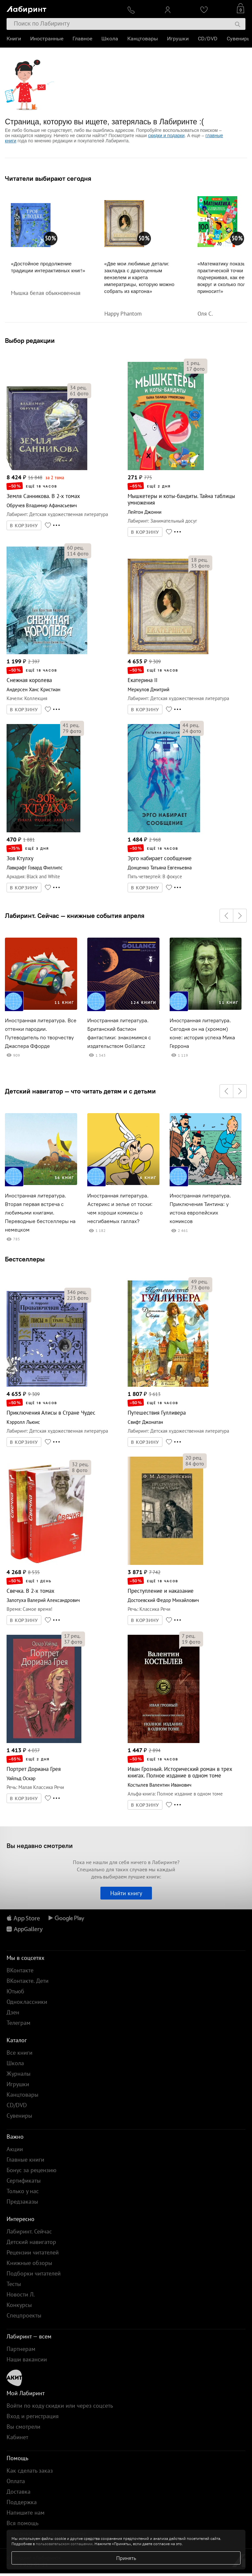  I want to click on Наши вакансии, so click(27, 2359).